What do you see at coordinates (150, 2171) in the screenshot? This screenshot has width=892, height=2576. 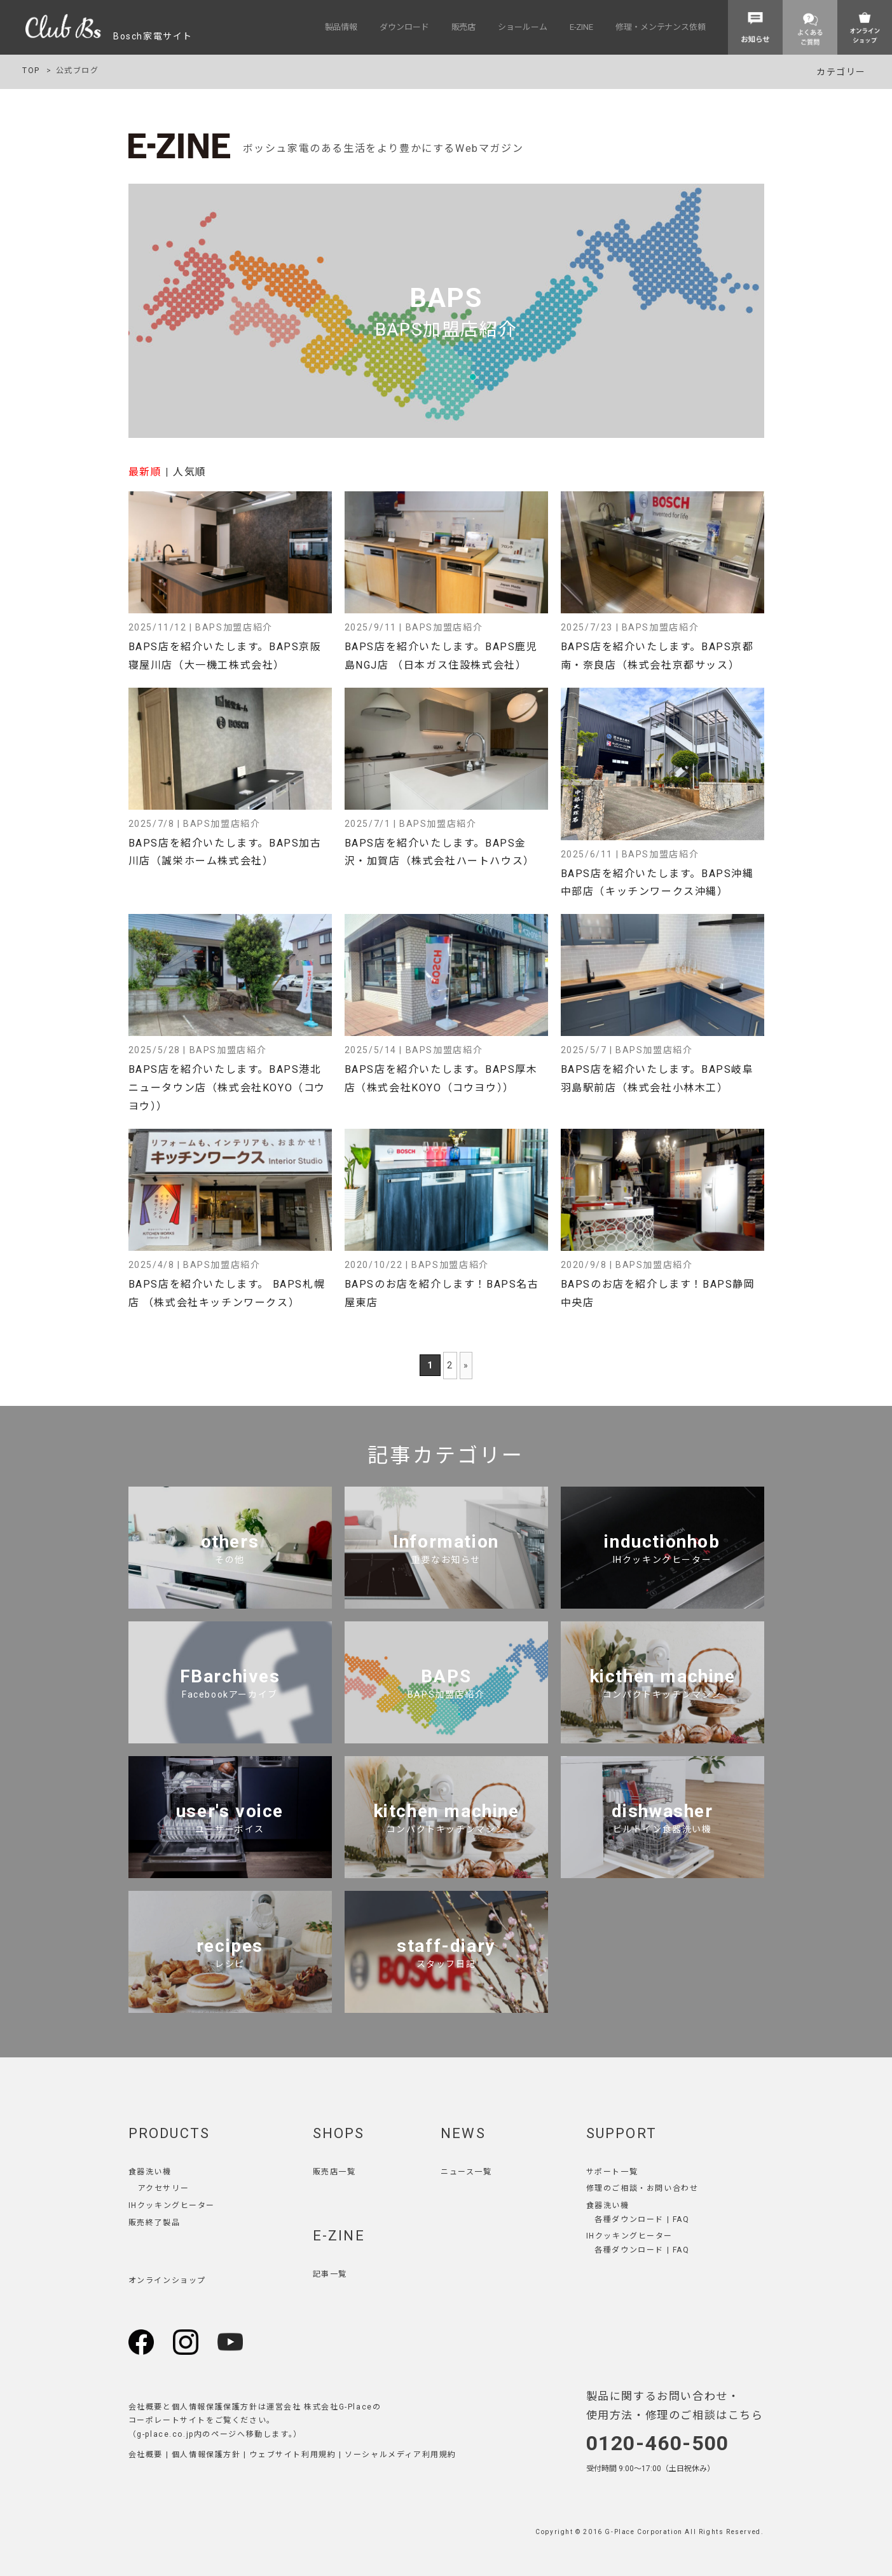 I see `食器洗い機` at bounding box center [150, 2171].